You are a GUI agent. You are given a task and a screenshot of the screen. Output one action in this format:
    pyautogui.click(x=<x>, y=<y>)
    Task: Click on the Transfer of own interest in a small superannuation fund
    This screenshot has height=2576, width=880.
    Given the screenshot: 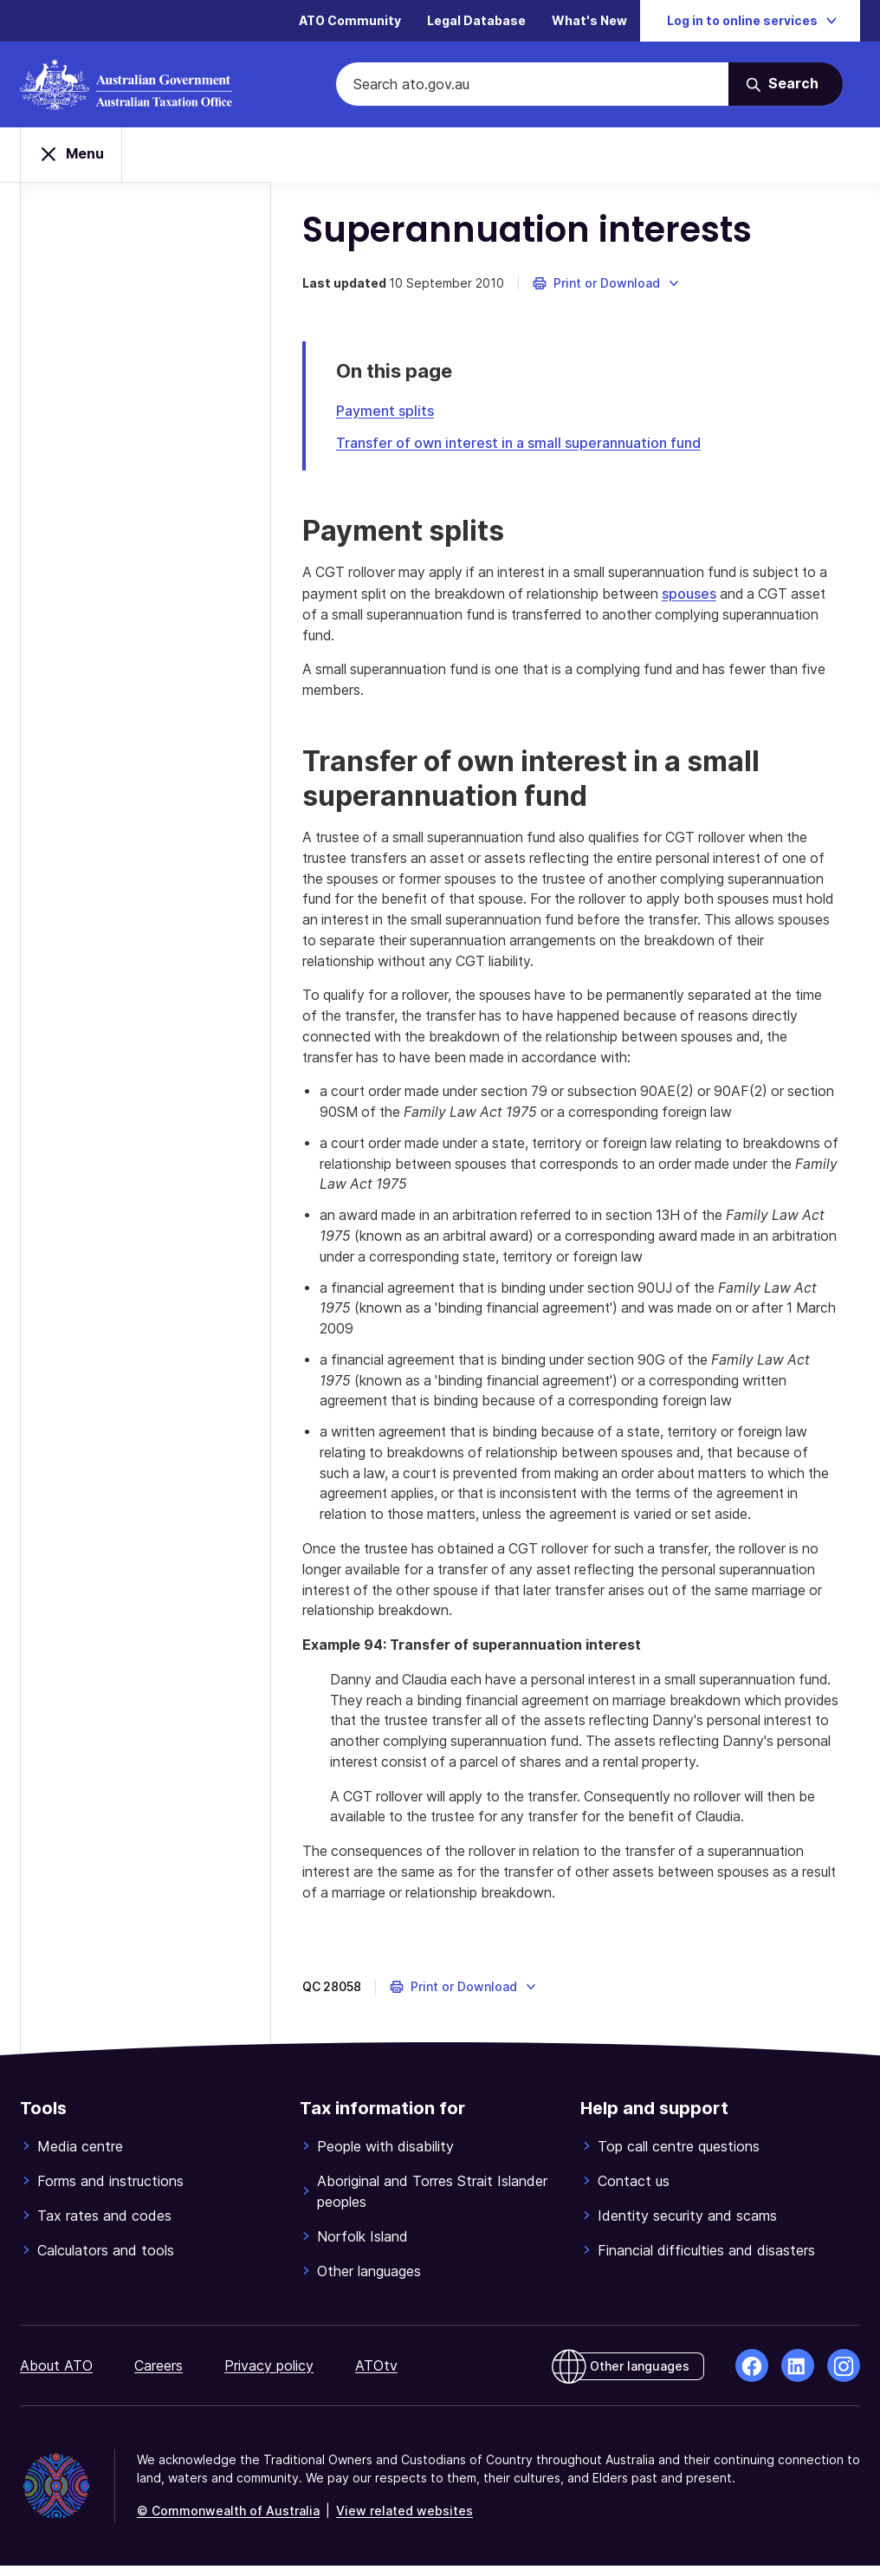 What is the action you would take?
    pyautogui.click(x=530, y=444)
    